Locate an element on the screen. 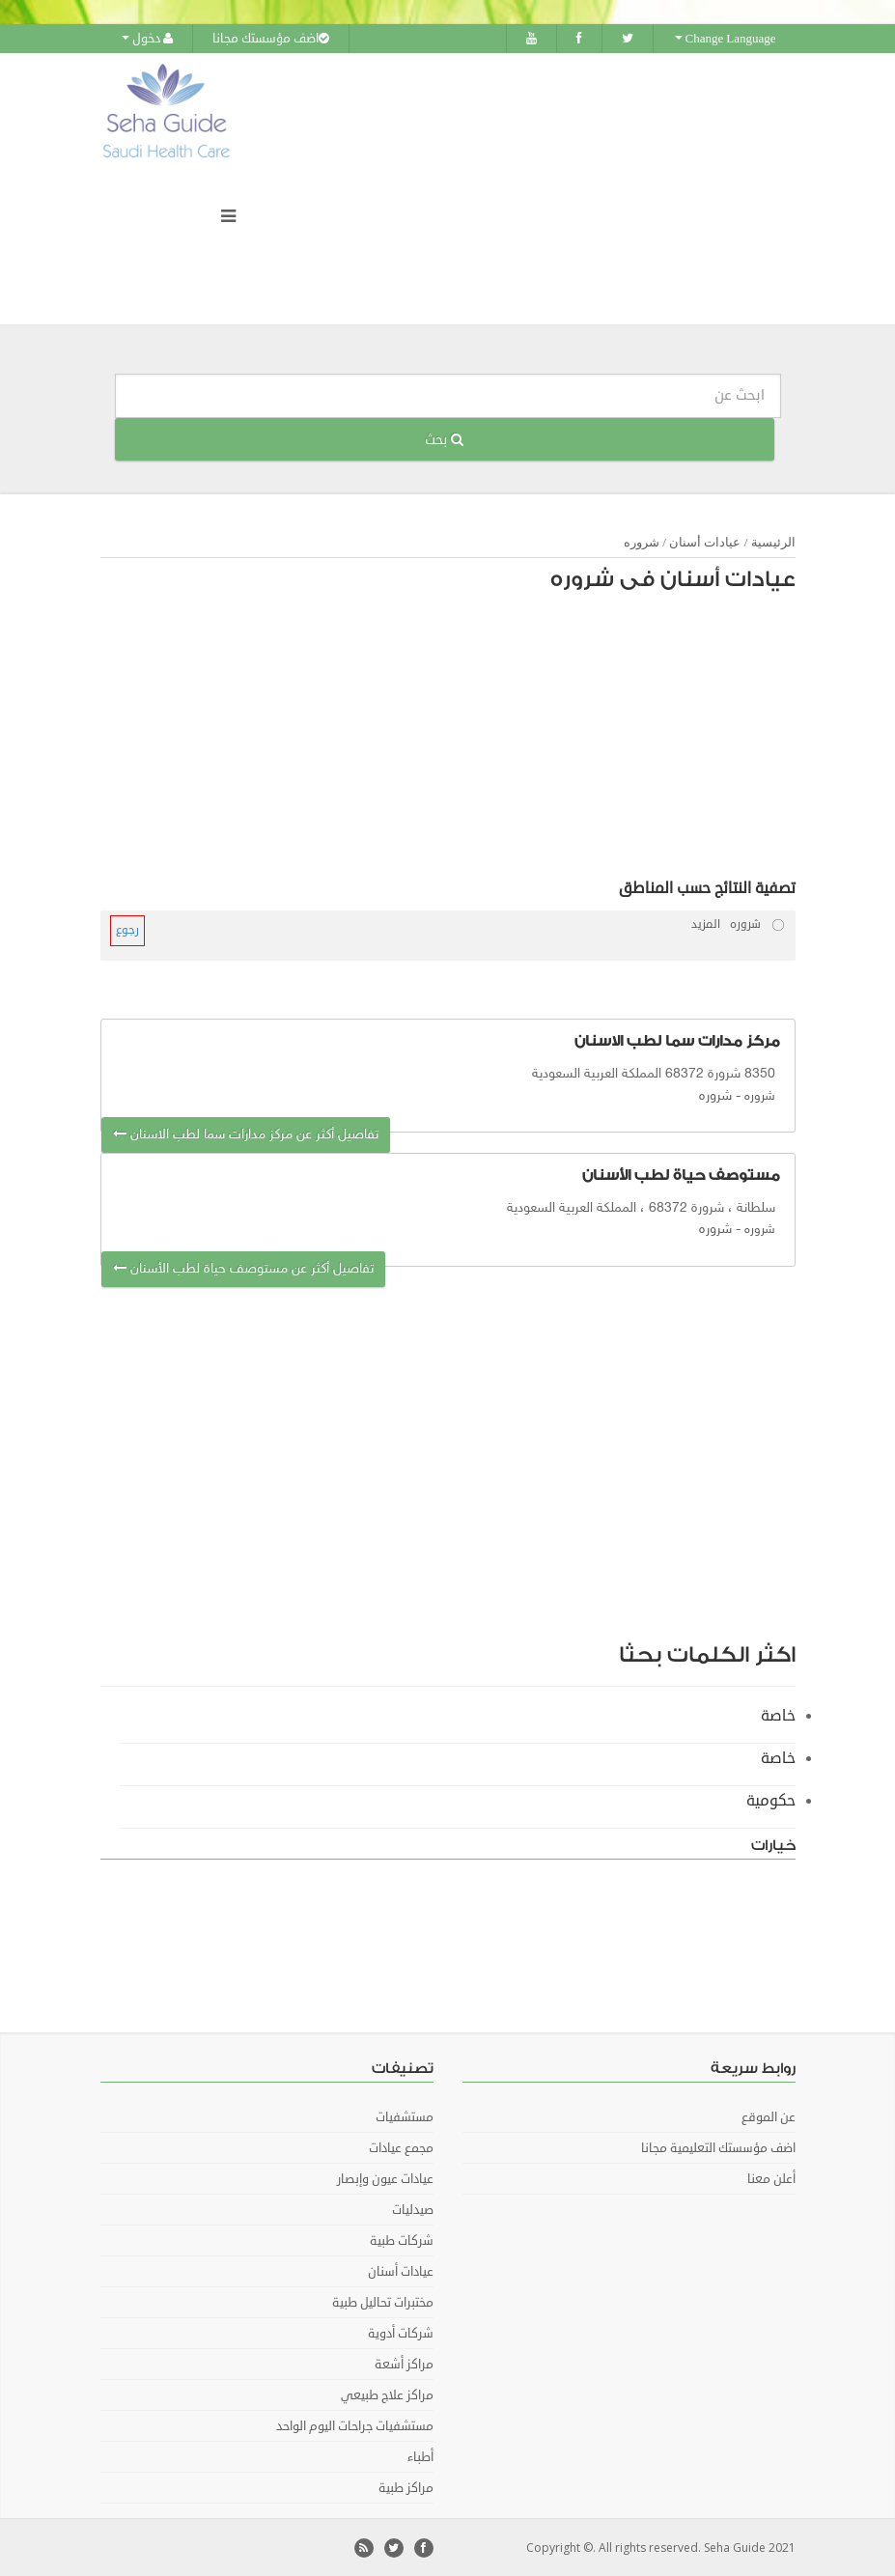  Change Language is located at coordinates (725, 38).